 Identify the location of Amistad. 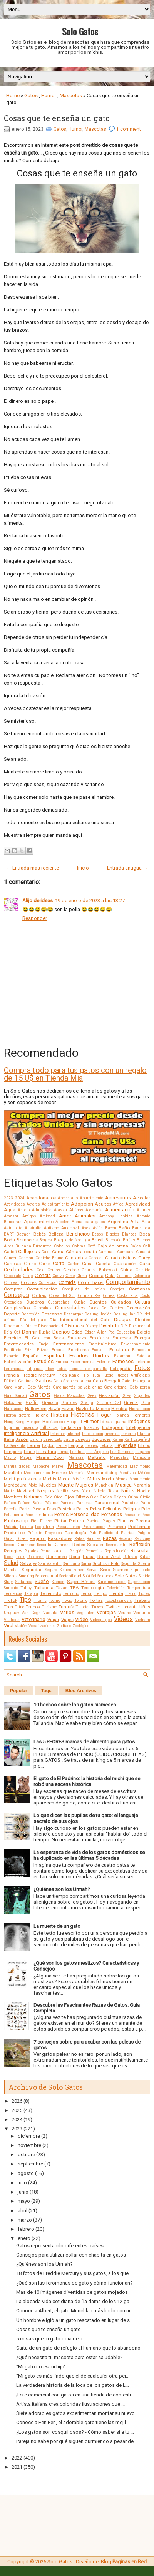
(47, 1216).